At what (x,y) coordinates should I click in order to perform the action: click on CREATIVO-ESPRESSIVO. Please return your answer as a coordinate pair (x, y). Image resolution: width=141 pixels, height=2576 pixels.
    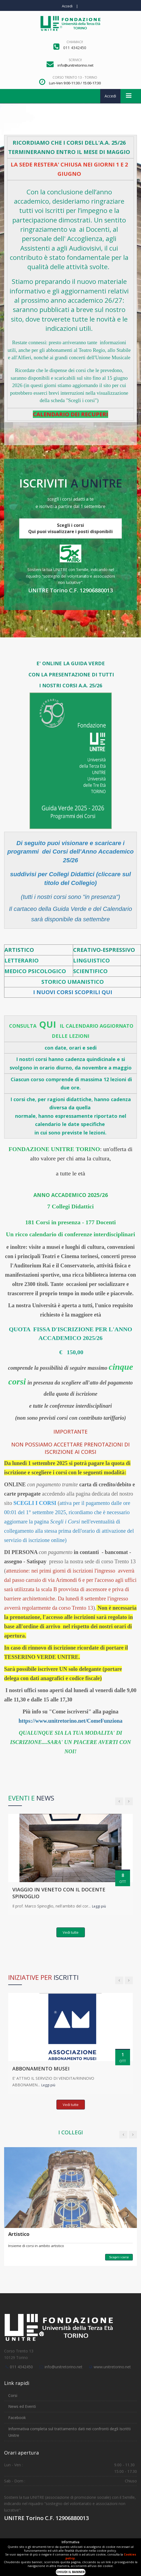
    Looking at the image, I should click on (104, 949).